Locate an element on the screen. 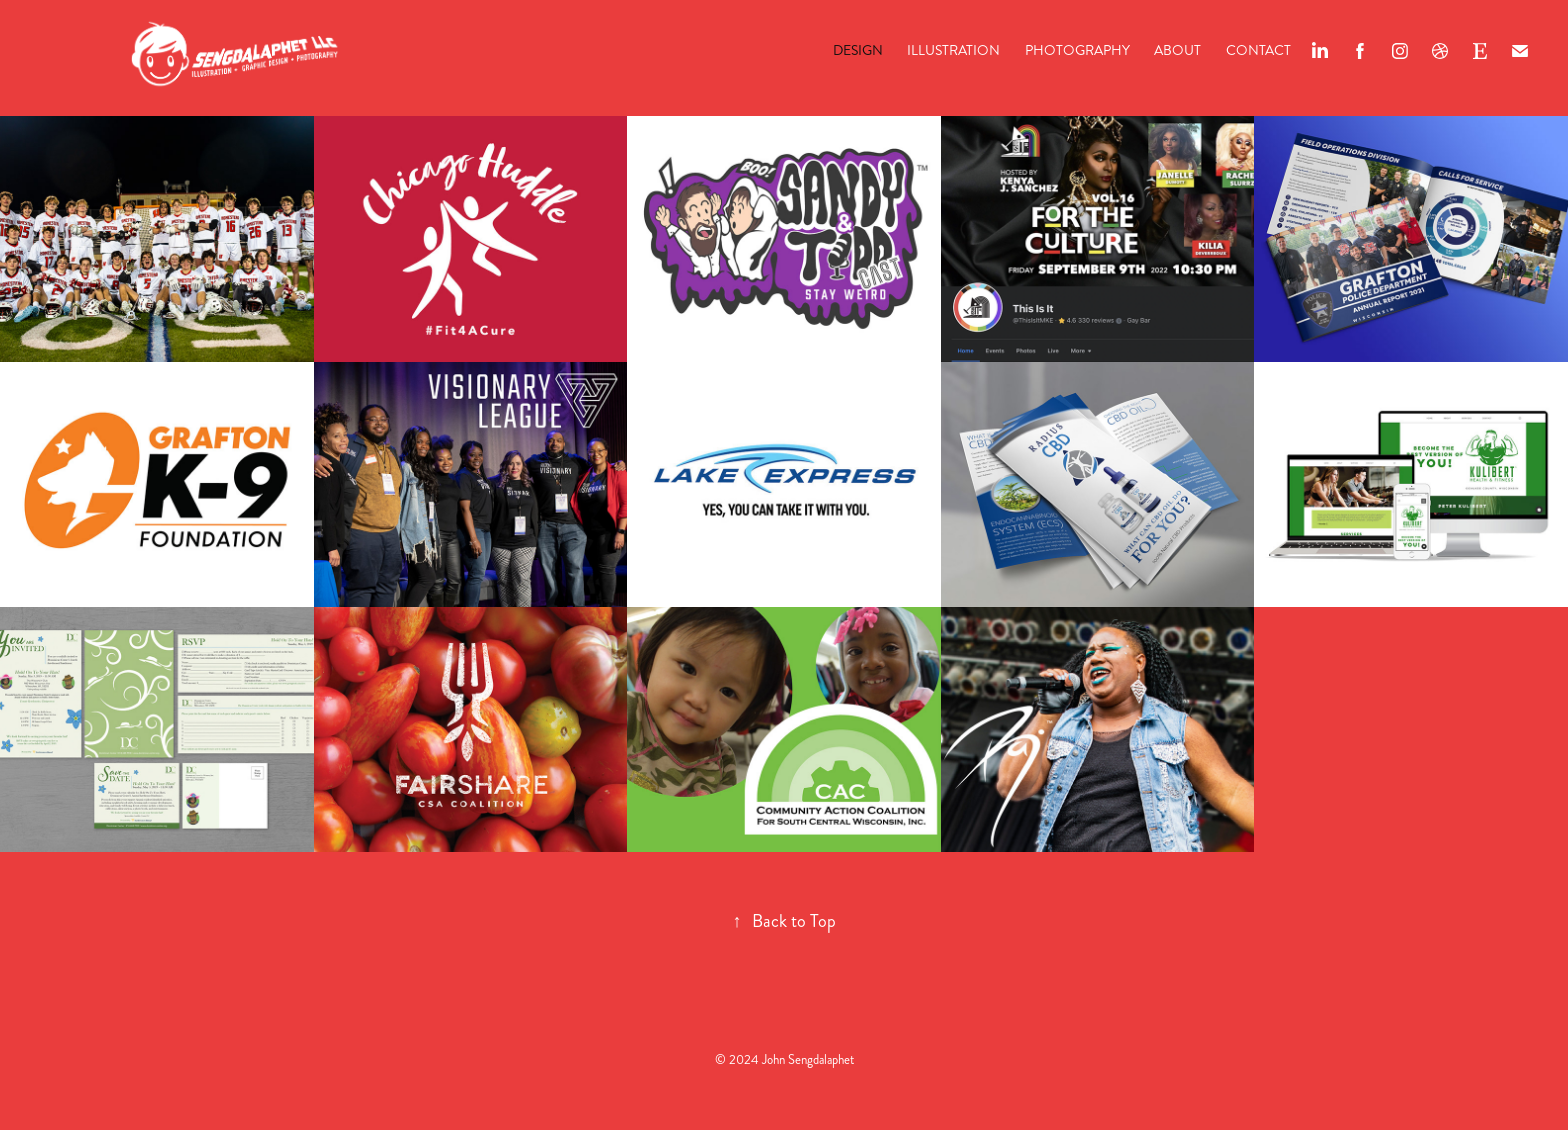 The width and height of the screenshot is (1568, 1130). About is located at coordinates (1177, 50).